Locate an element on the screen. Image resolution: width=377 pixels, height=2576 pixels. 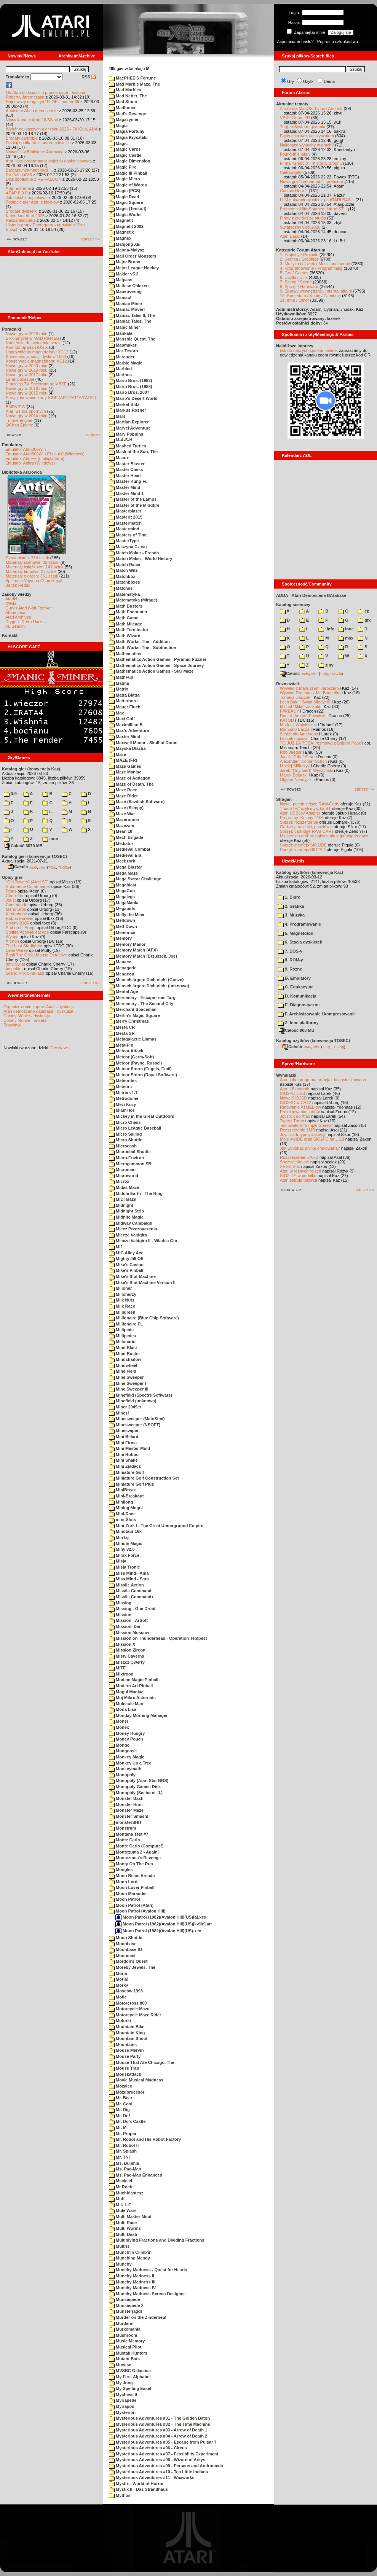
Myriapede is located at coordinates (122, 2400).